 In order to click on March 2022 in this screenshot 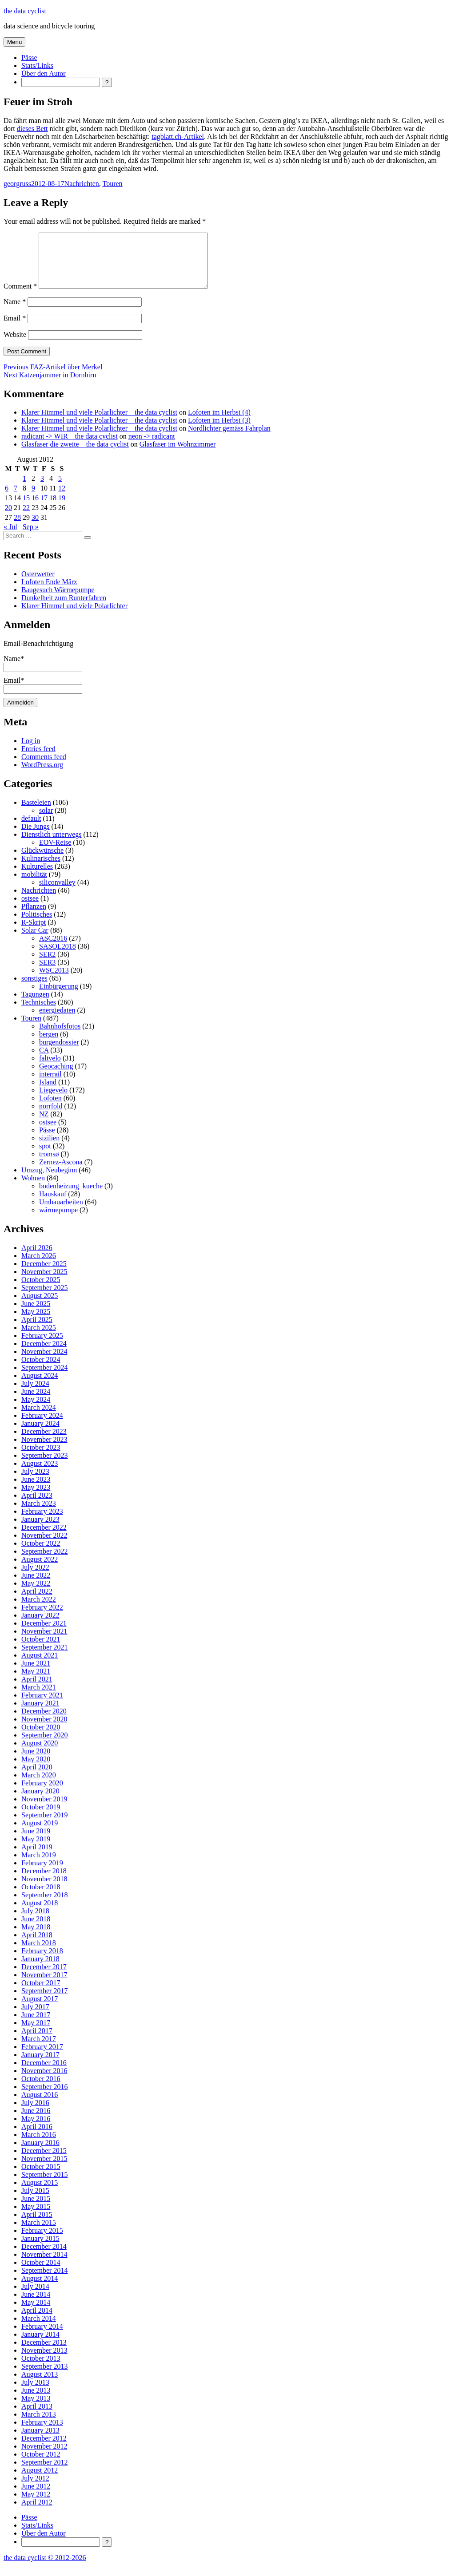, I will do `click(38, 1610)`.